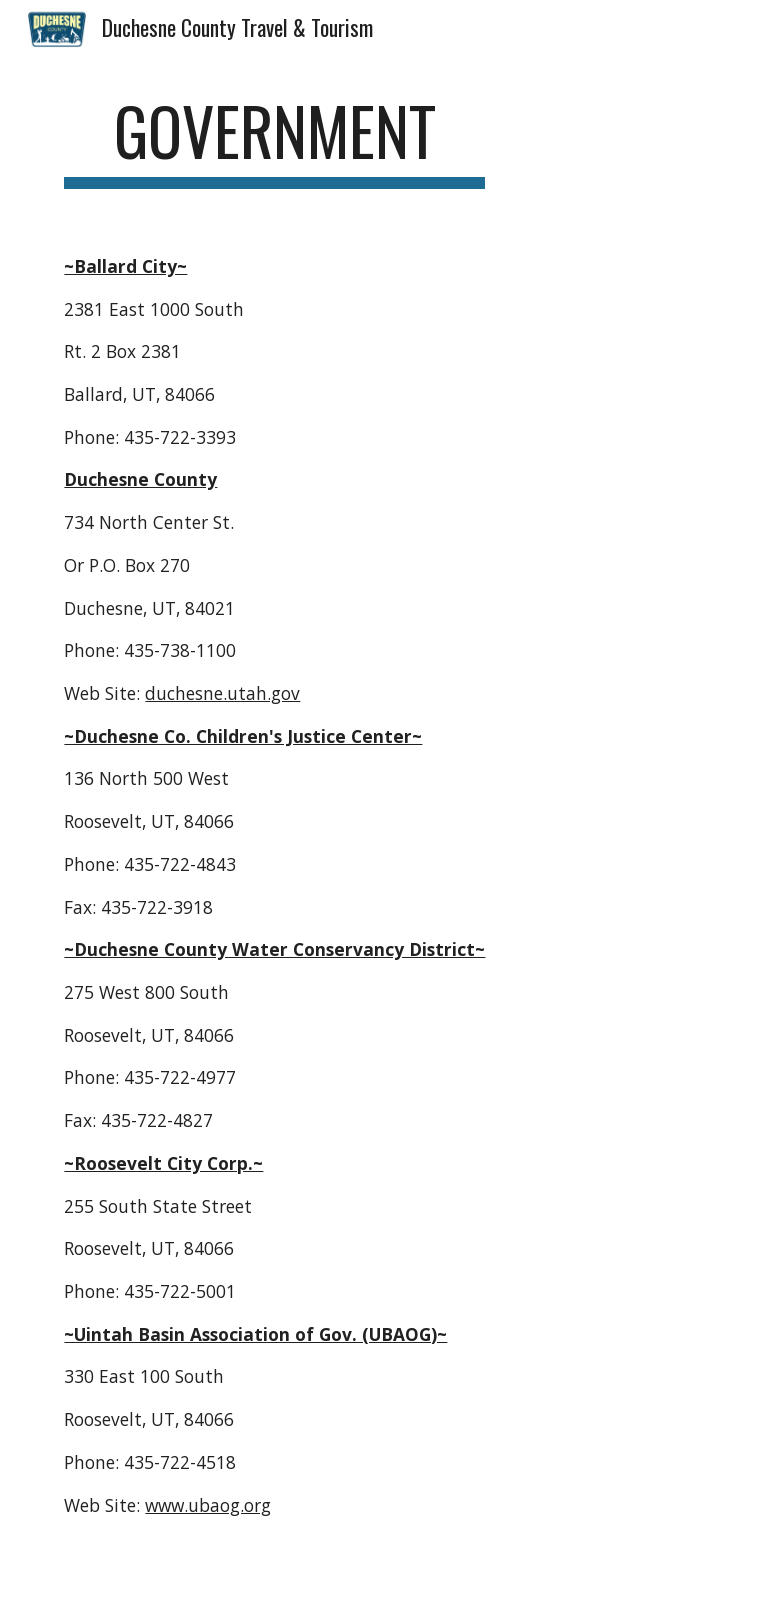 The width and height of the screenshot is (768, 1617). Describe the element at coordinates (274, 140) in the screenshot. I see `[main]` at that location.